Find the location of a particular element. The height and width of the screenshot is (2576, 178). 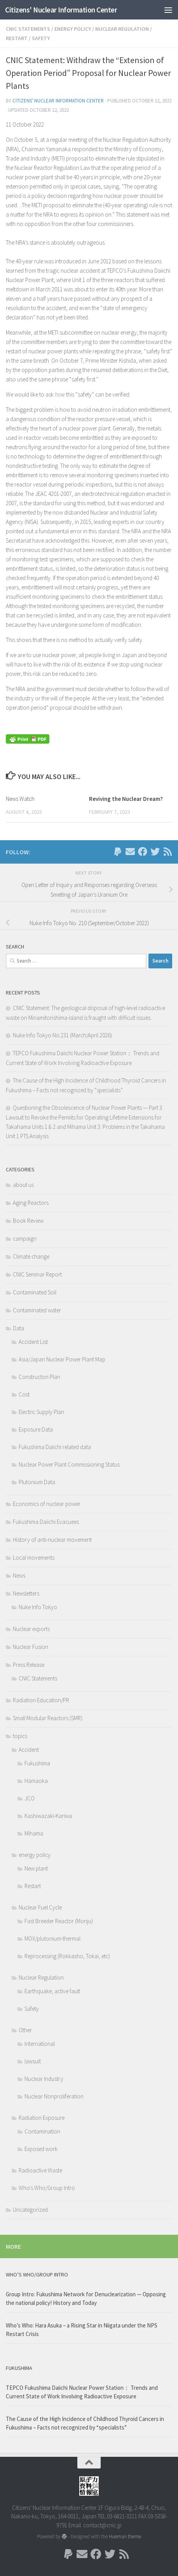

Aging Reactors is located at coordinates (31, 1202).